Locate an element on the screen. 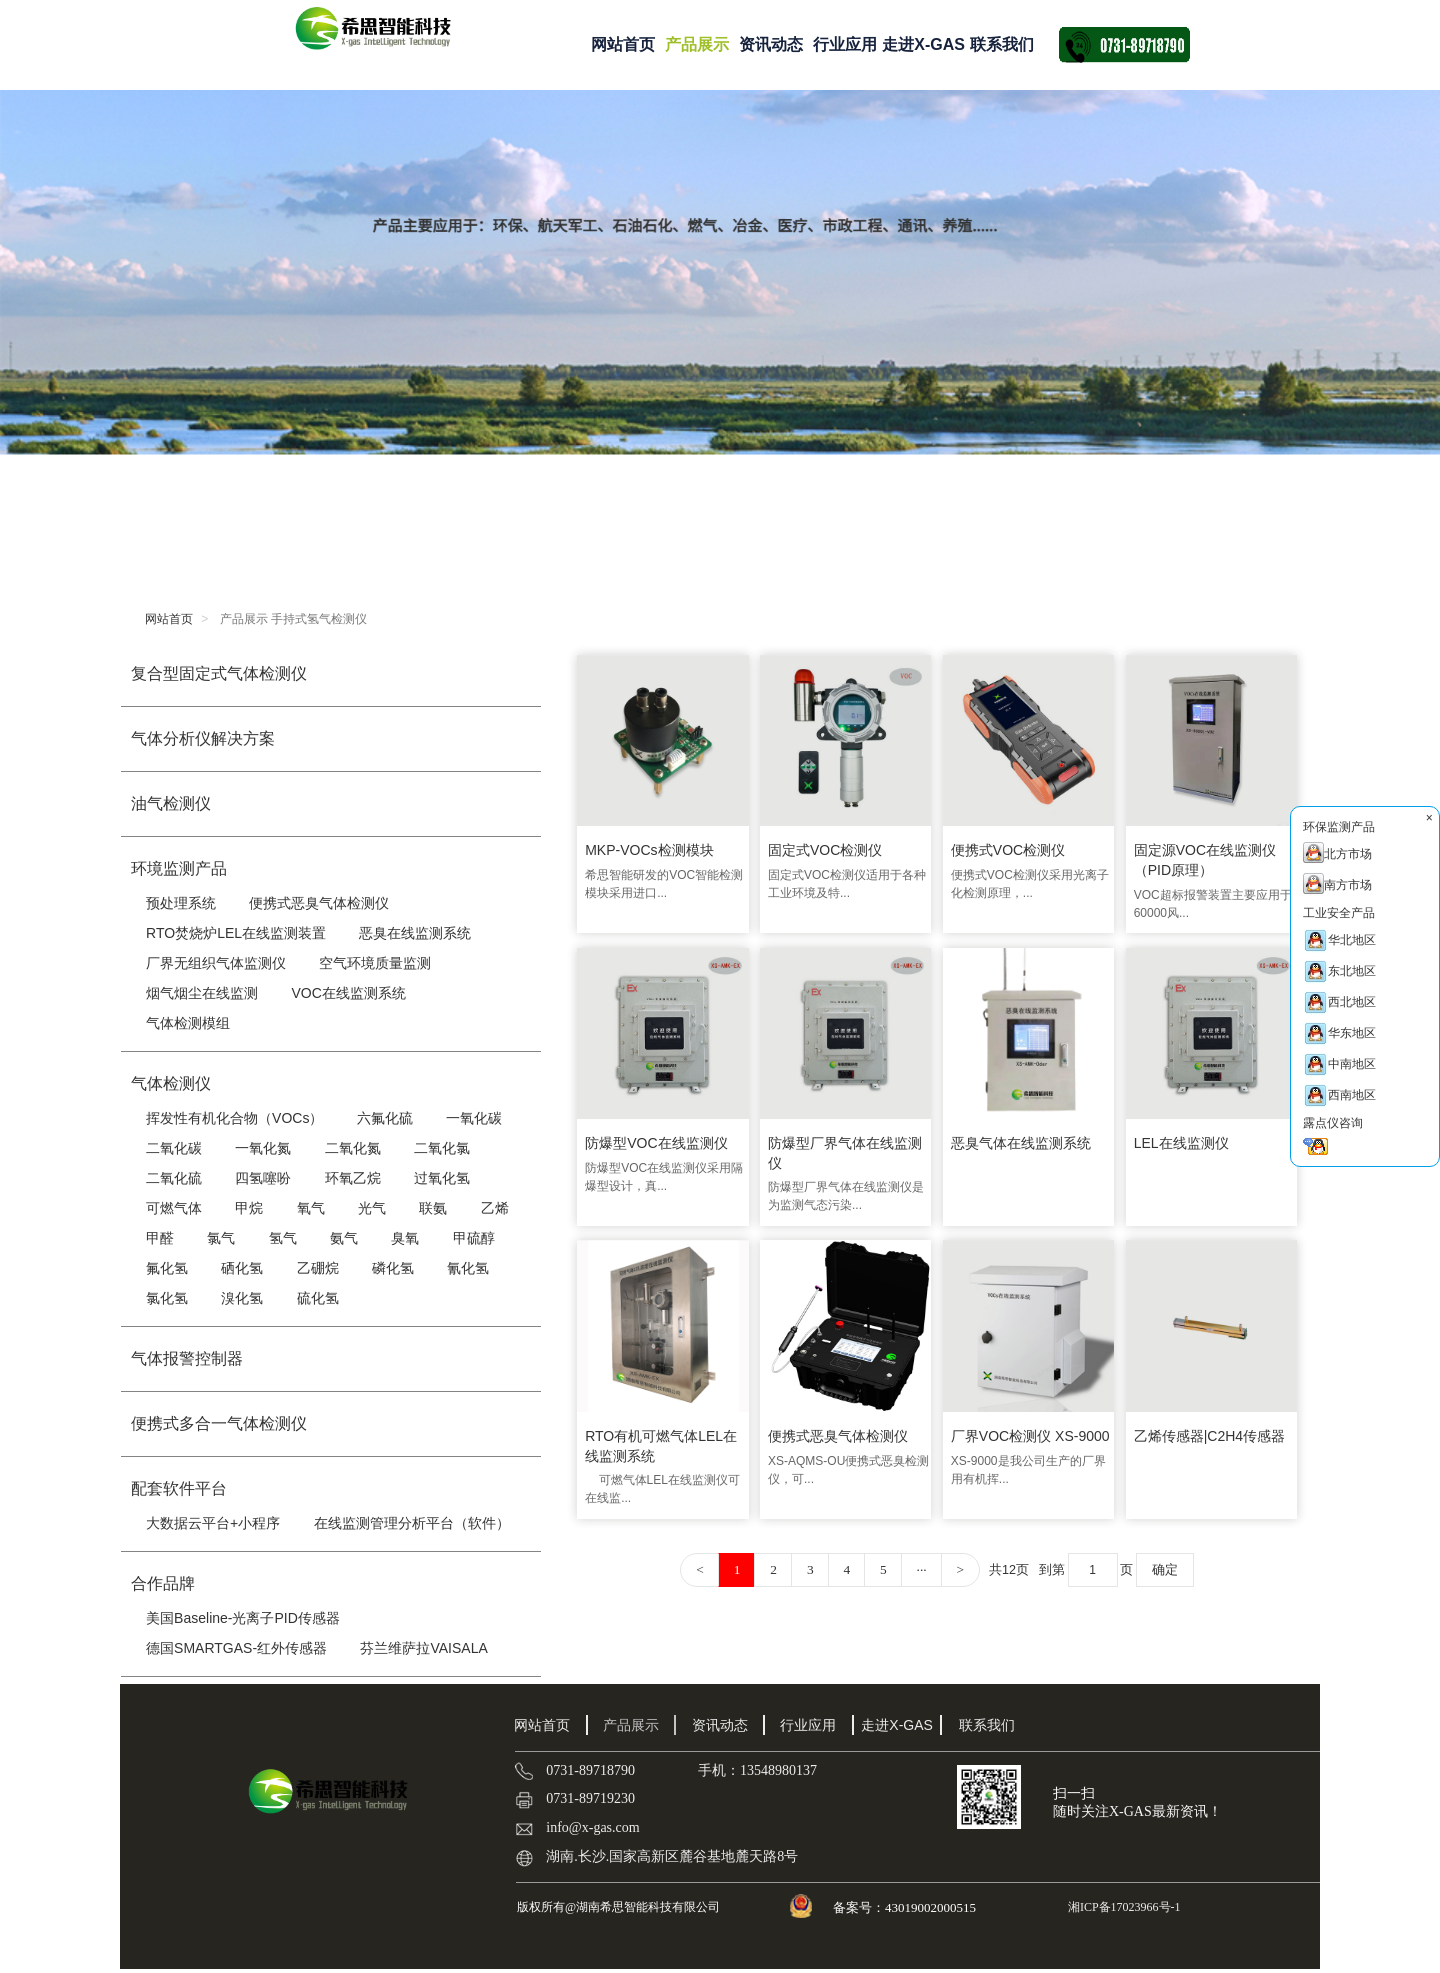  MKP-VOCs检测模块 is located at coordinates (649, 848).